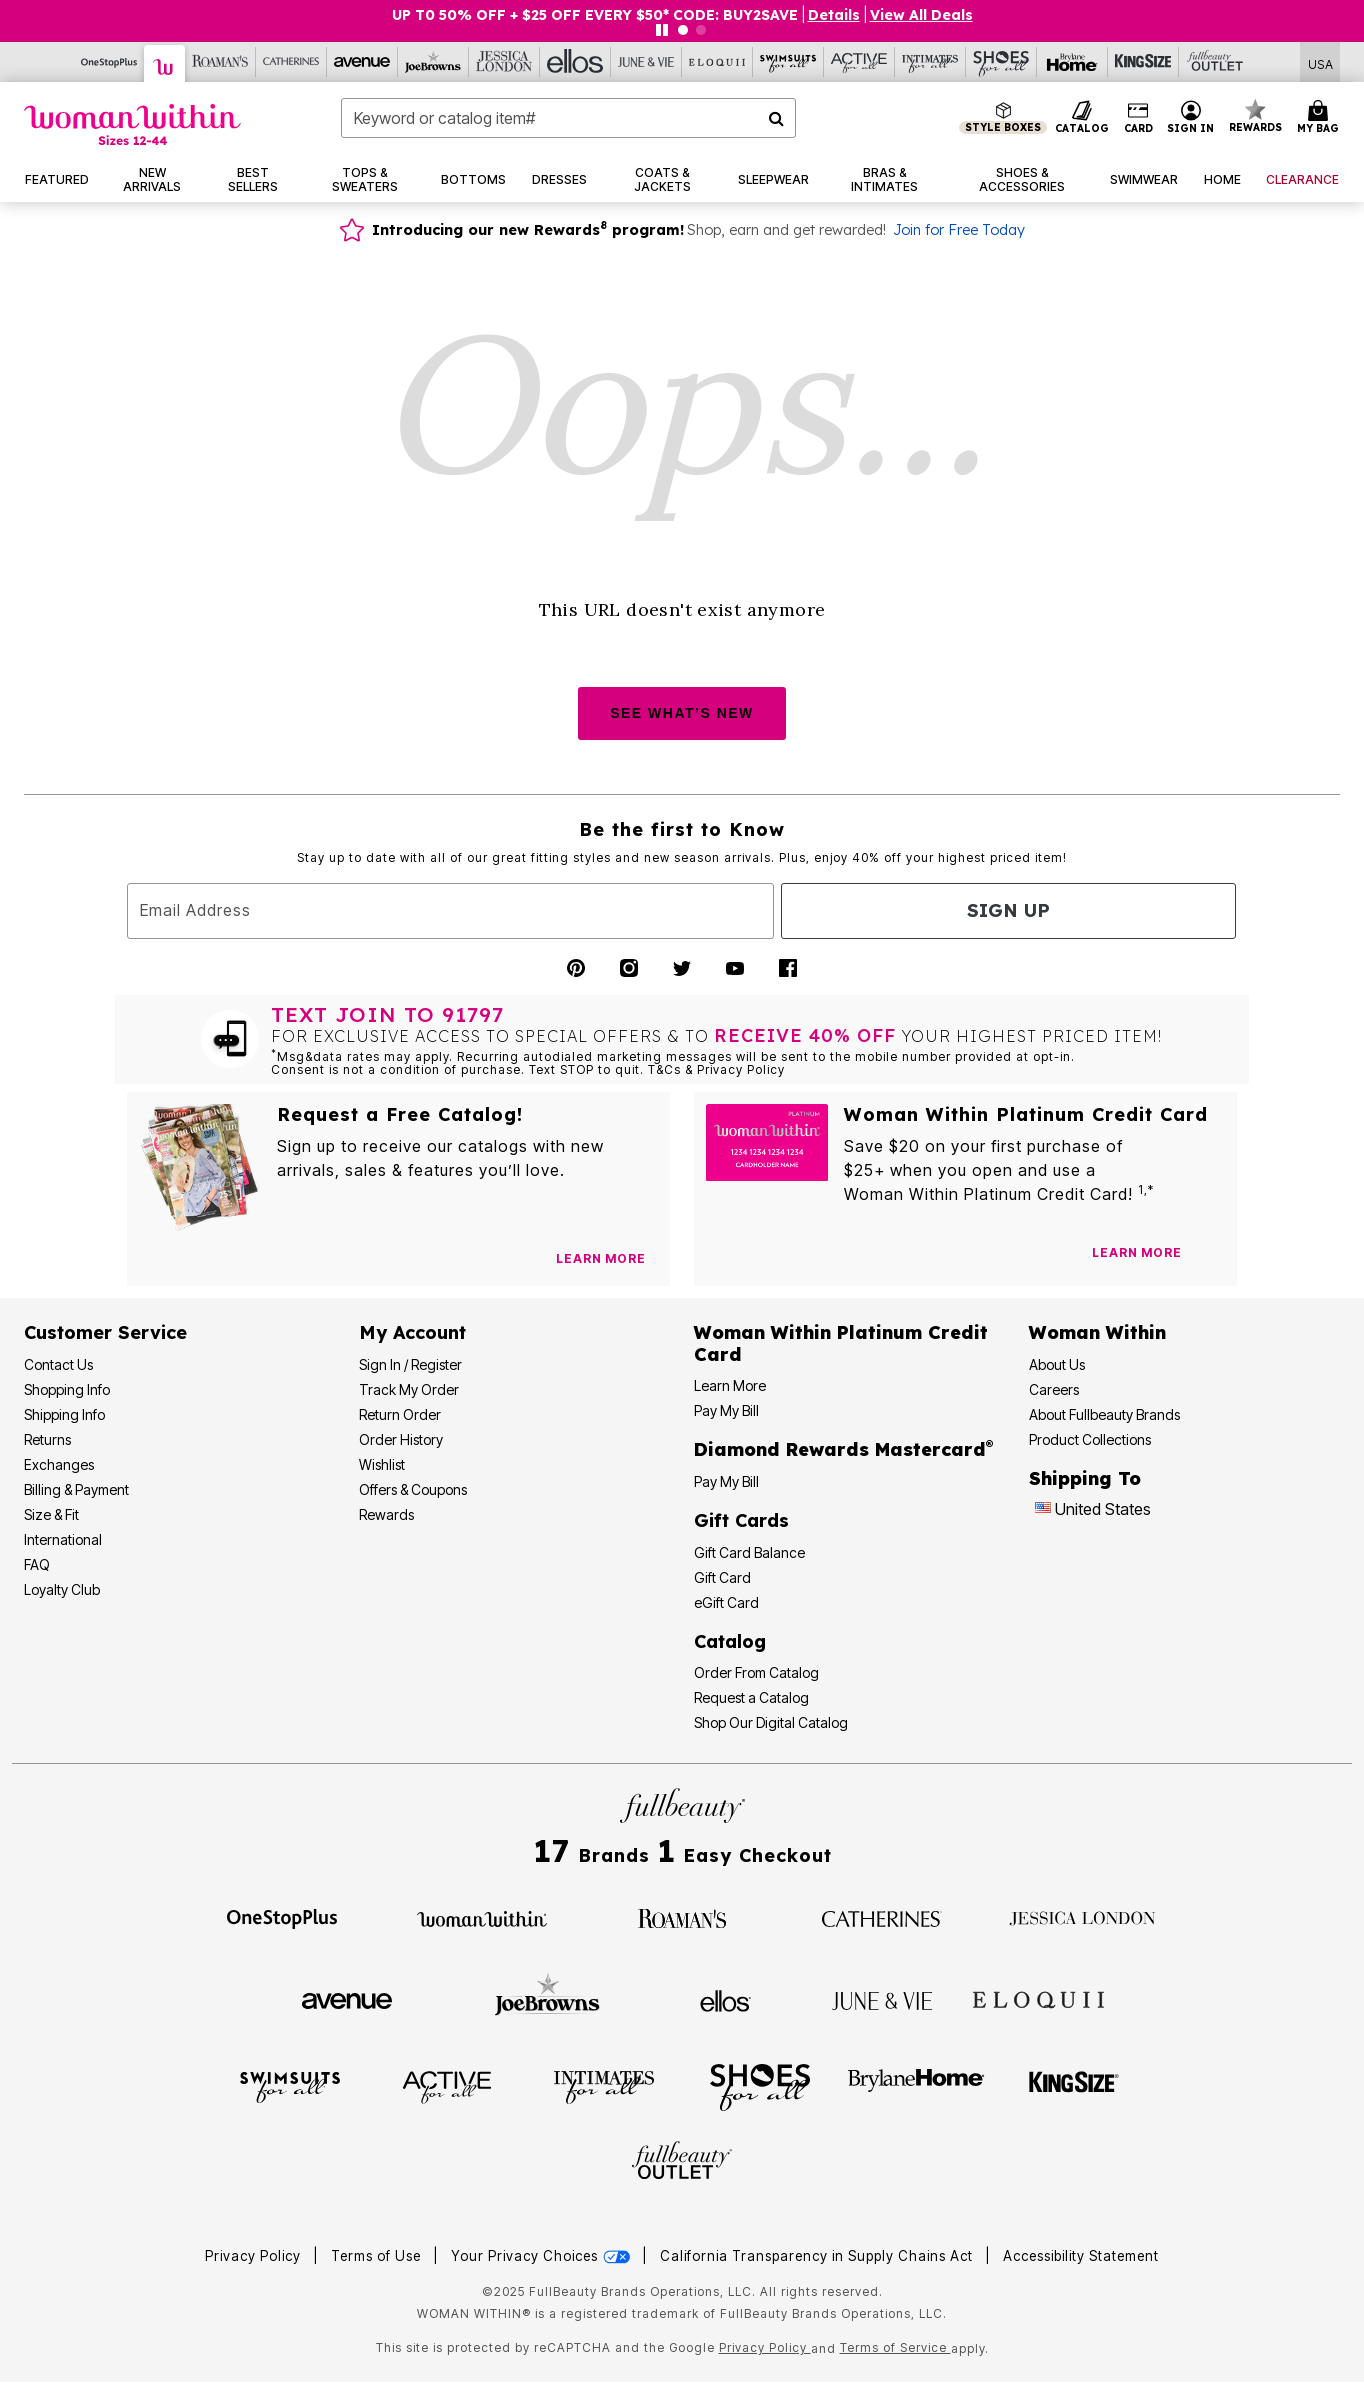 The width and height of the screenshot is (1364, 2390). What do you see at coordinates (409, 1389) in the screenshot?
I see `Track My Order` at bounding box center [409, 1389].